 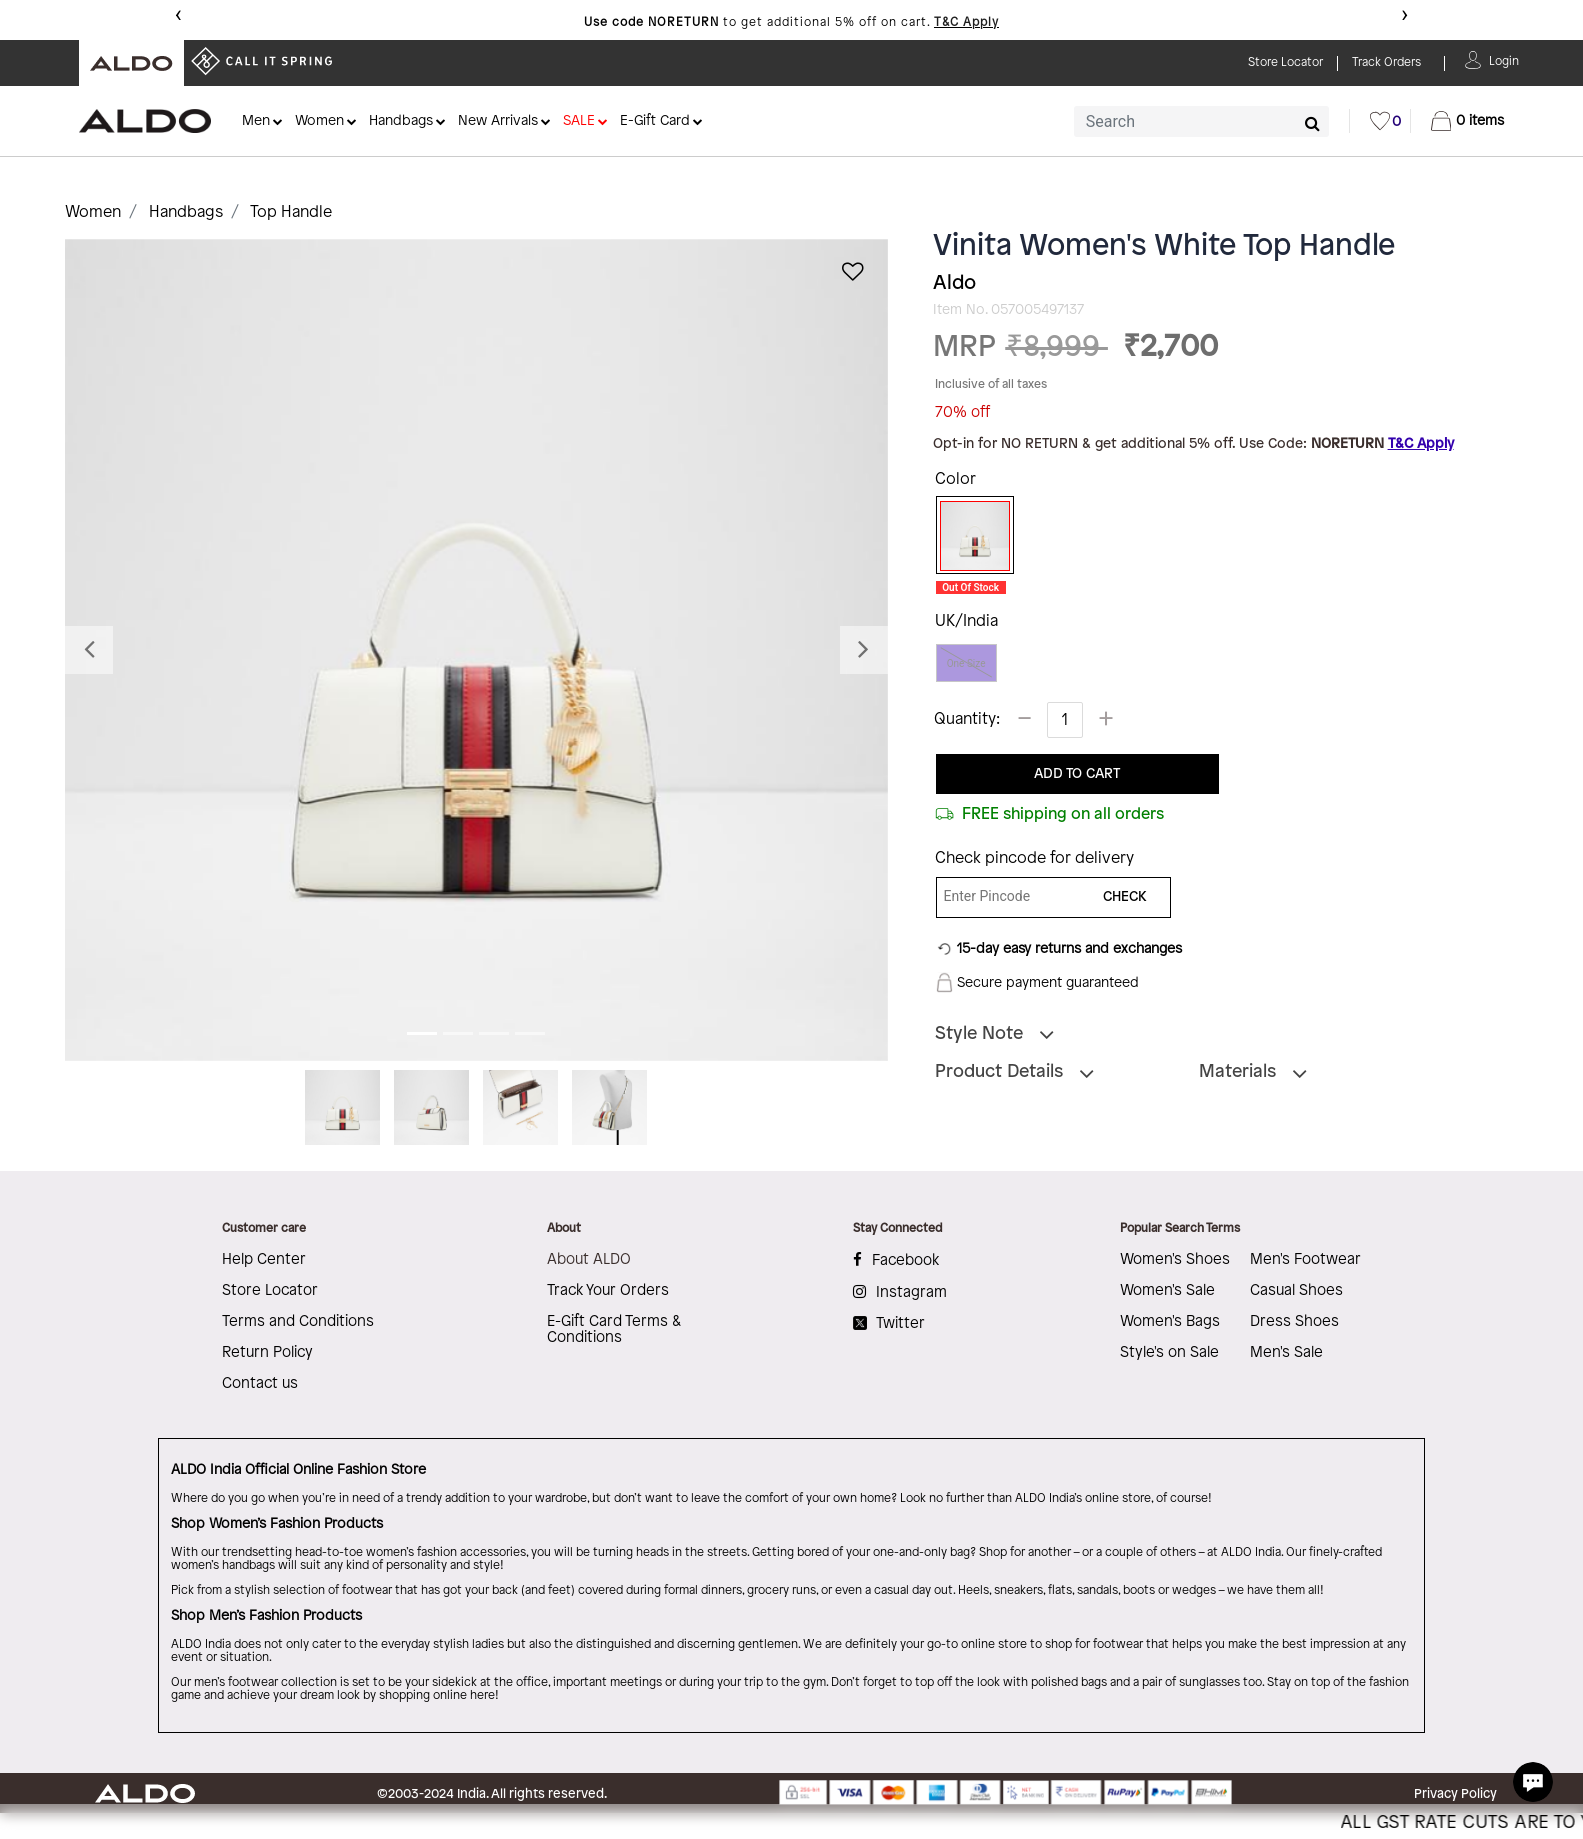 What do you see at coordinates (256, 121) in the screenshot?
I see `Men [button]` at bounding box center [256, 121].